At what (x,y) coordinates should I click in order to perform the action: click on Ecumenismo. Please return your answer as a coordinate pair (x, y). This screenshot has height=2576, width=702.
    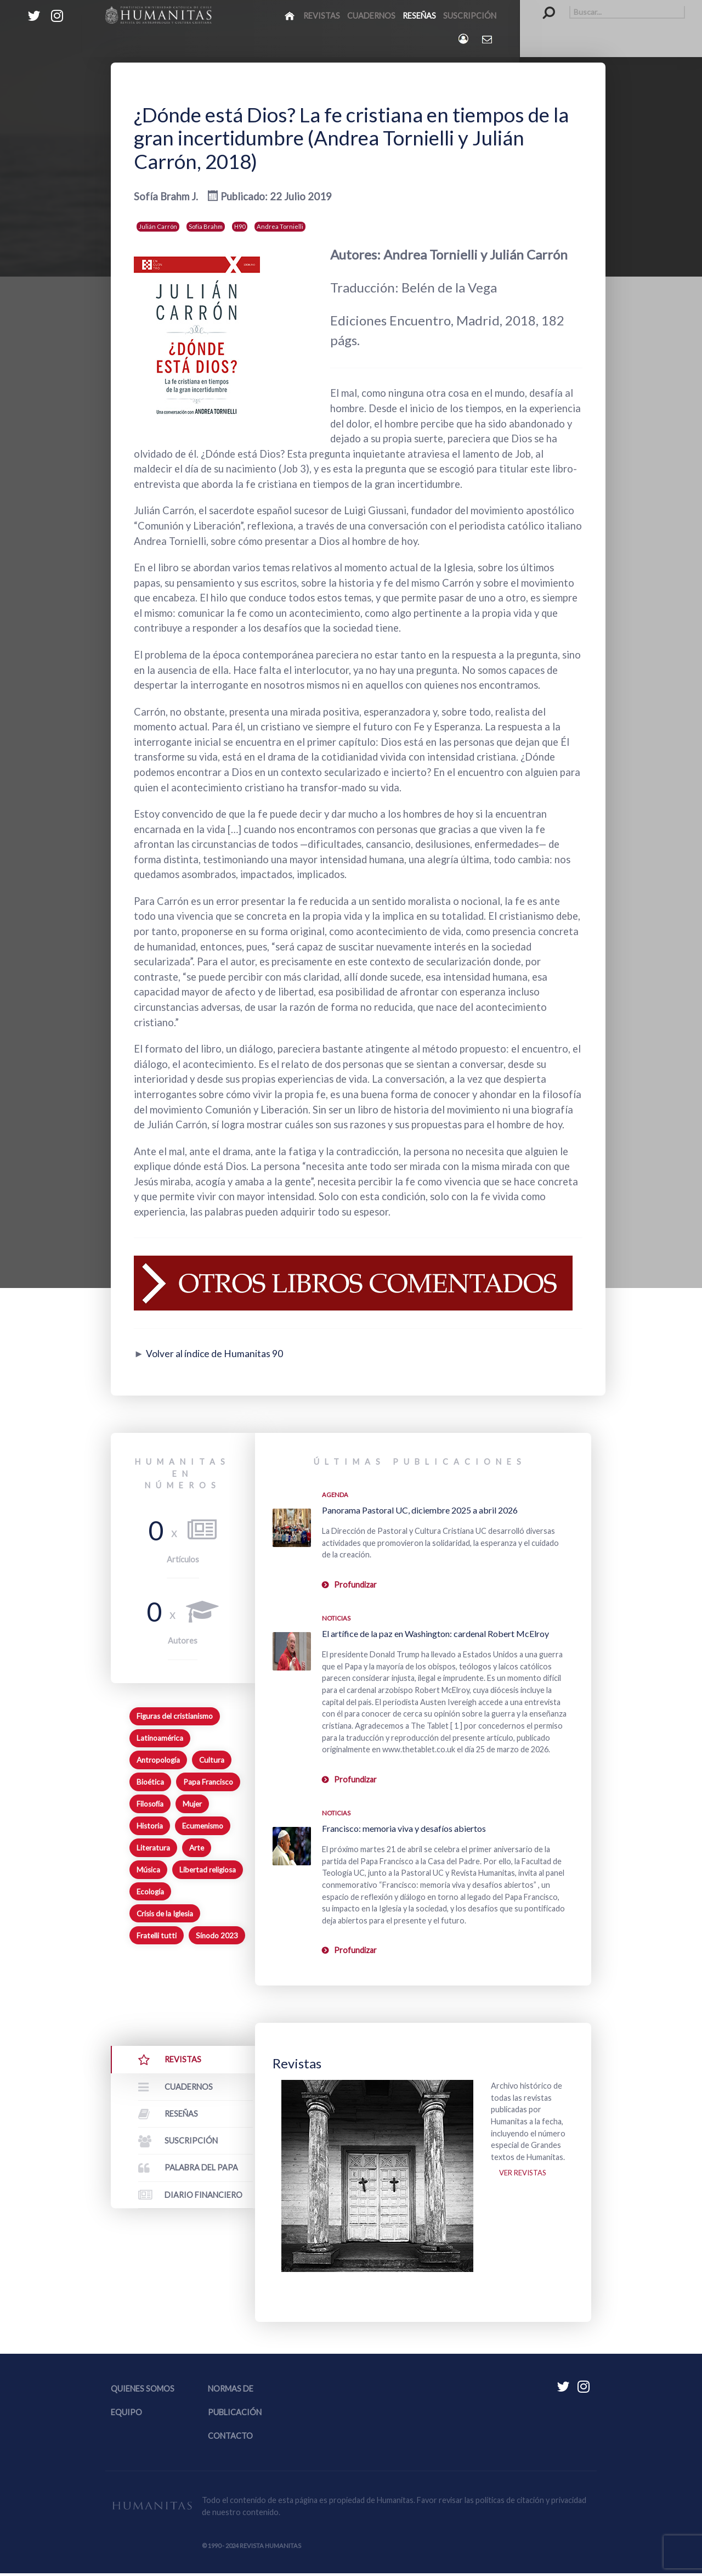
    Looking at the image, I should click on (202, 1825).